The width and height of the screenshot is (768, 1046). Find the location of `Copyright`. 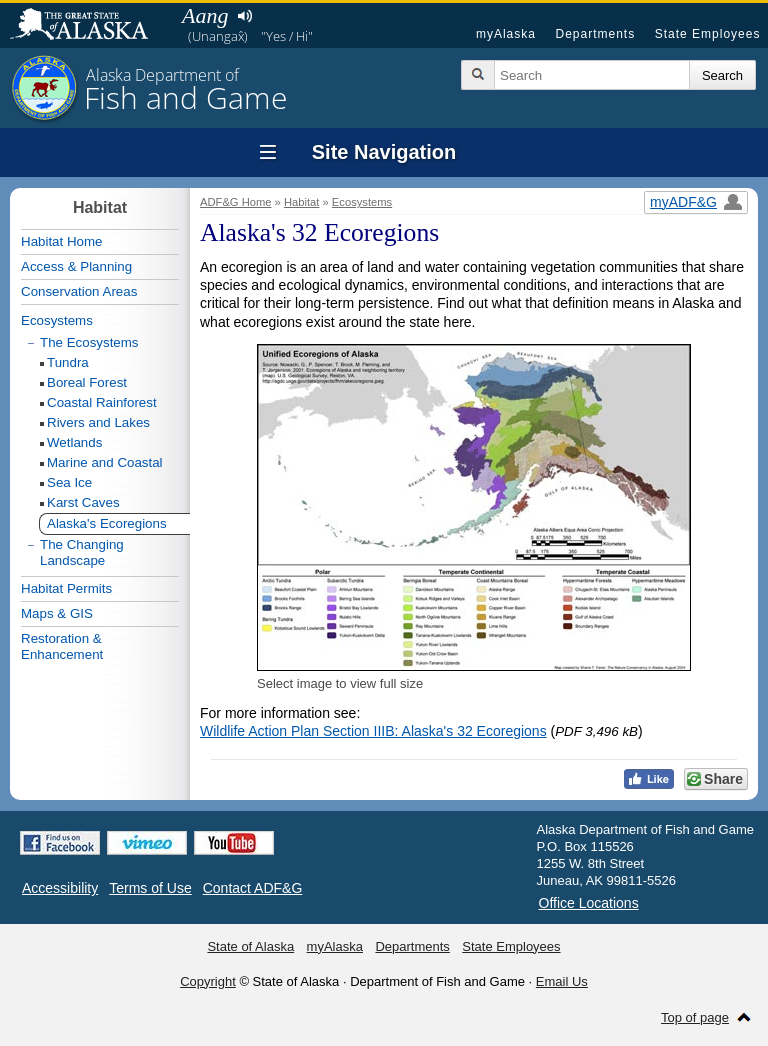

Copyright is located at coordinates (208, 981).